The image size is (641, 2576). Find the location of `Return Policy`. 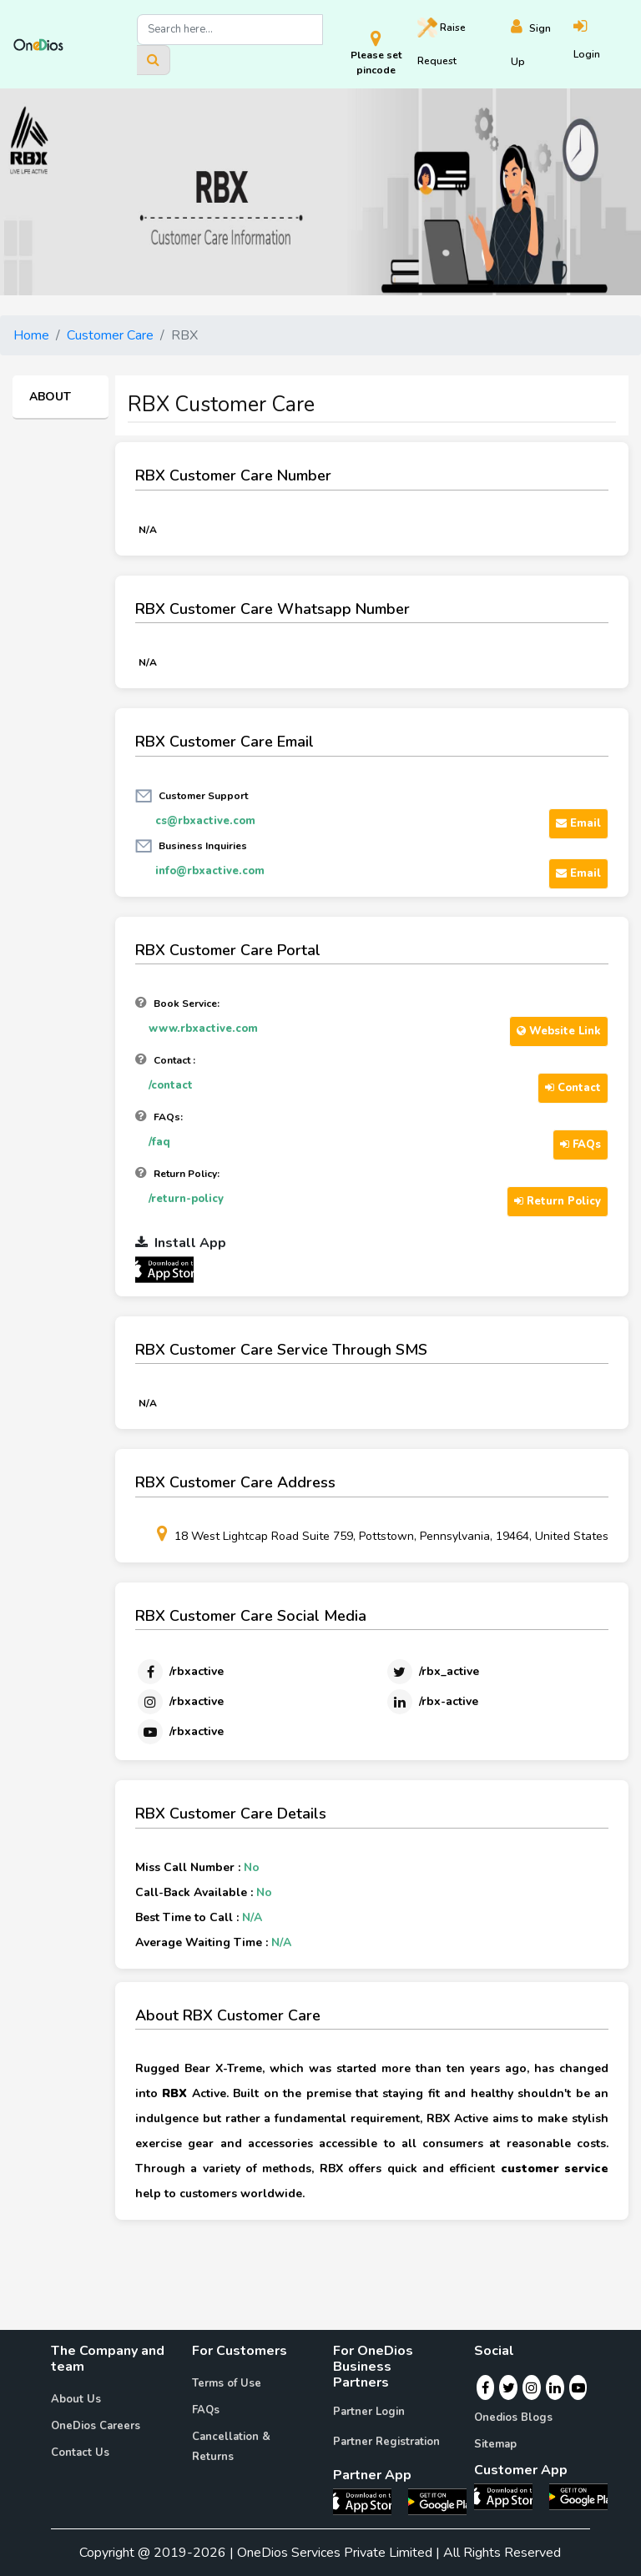

Return Policy is located at coordinates (557, 1201).